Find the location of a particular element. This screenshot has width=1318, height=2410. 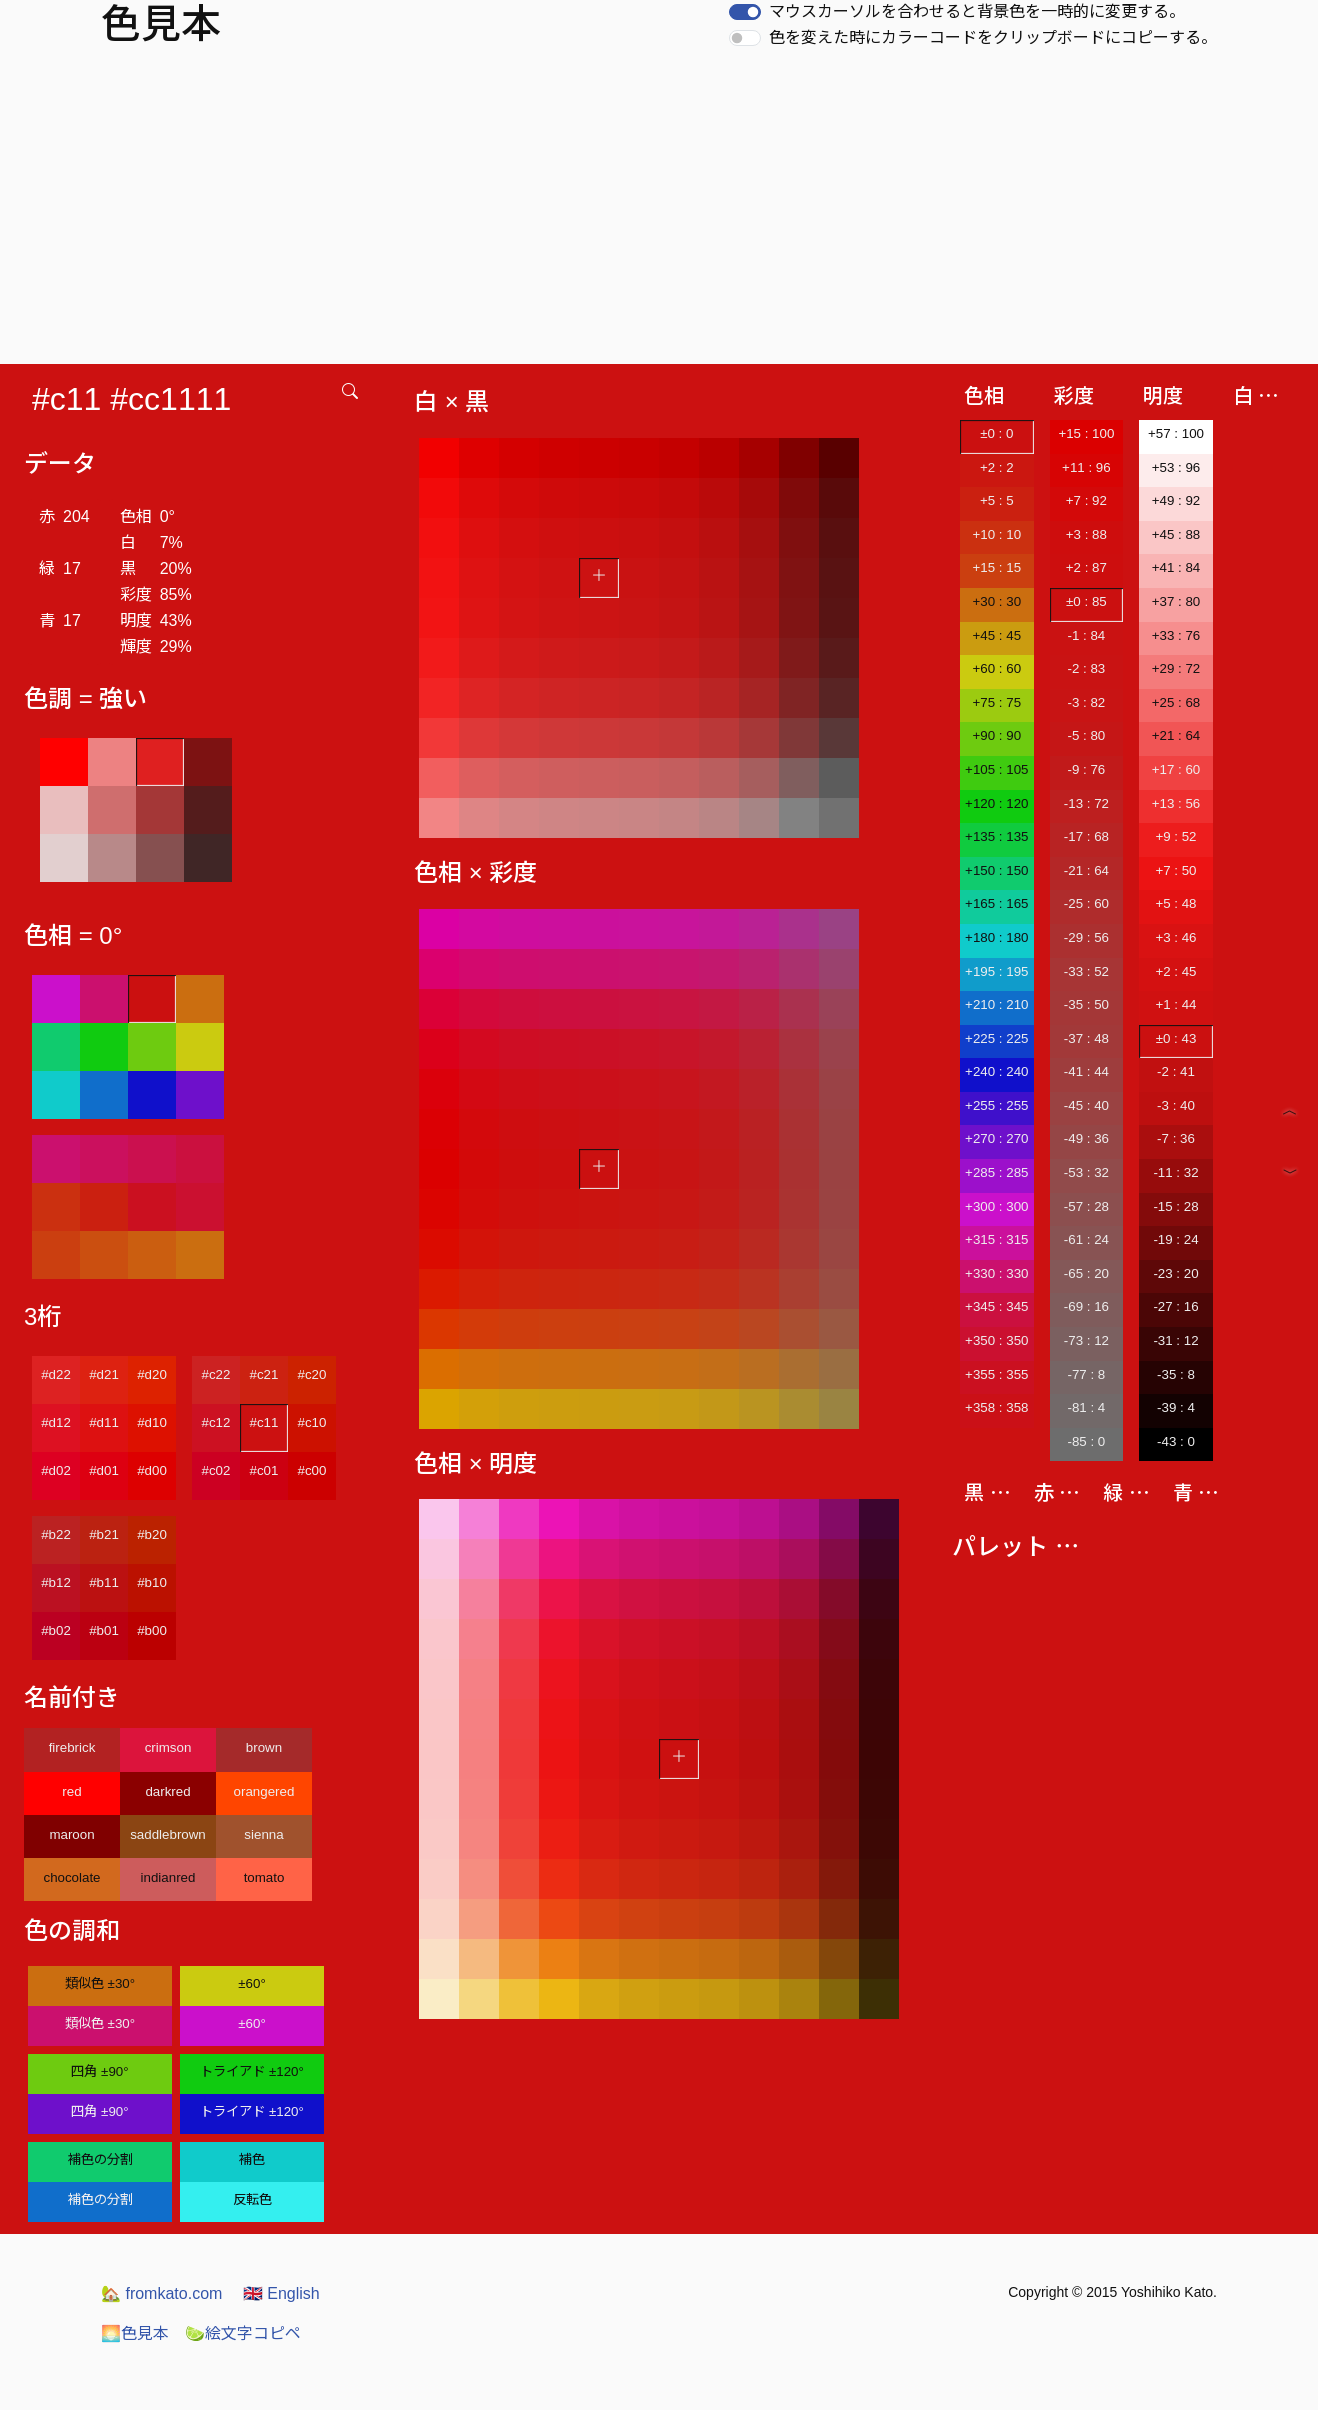

+90 : 90 is located at coordinates (997, 735).